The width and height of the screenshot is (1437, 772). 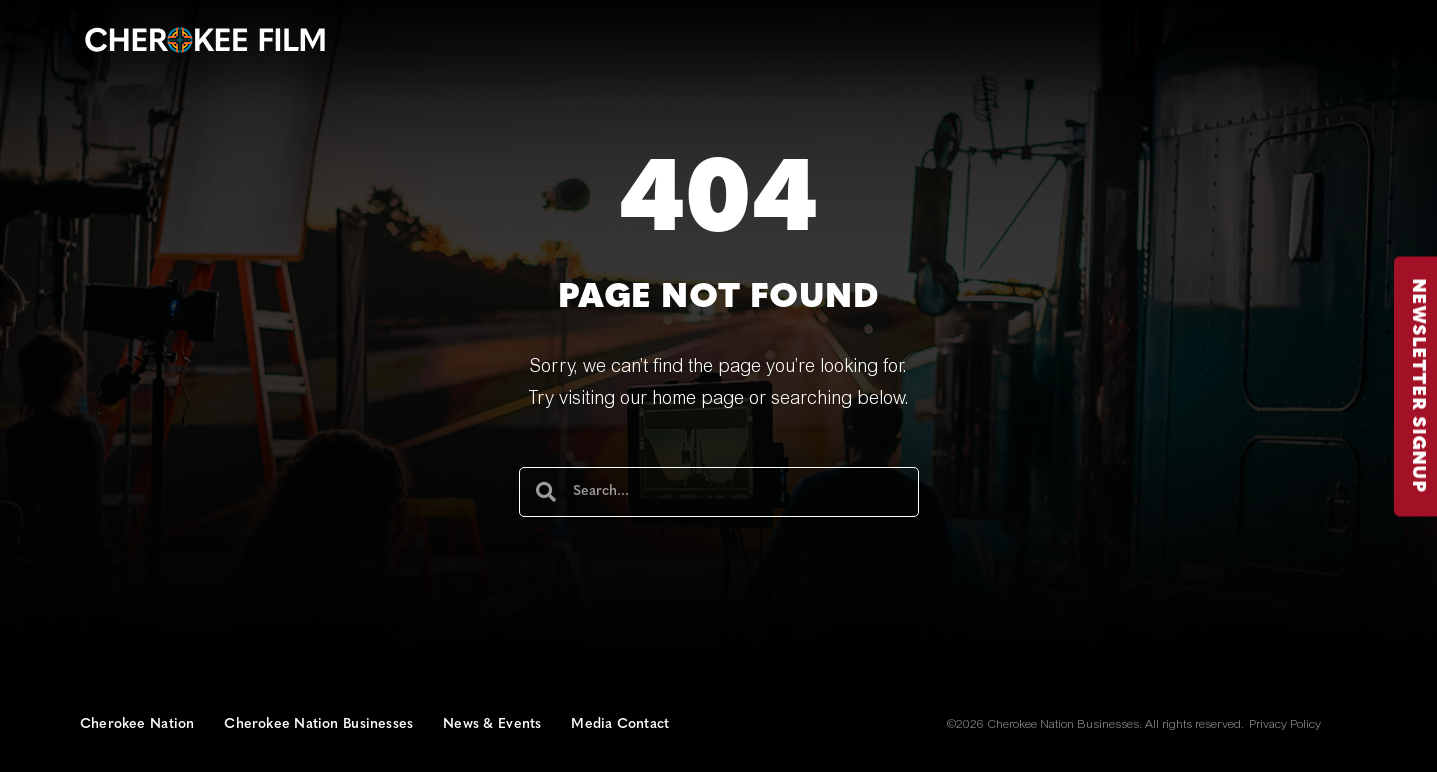 I want to click on Media Contact, so click(x=620, y=724).